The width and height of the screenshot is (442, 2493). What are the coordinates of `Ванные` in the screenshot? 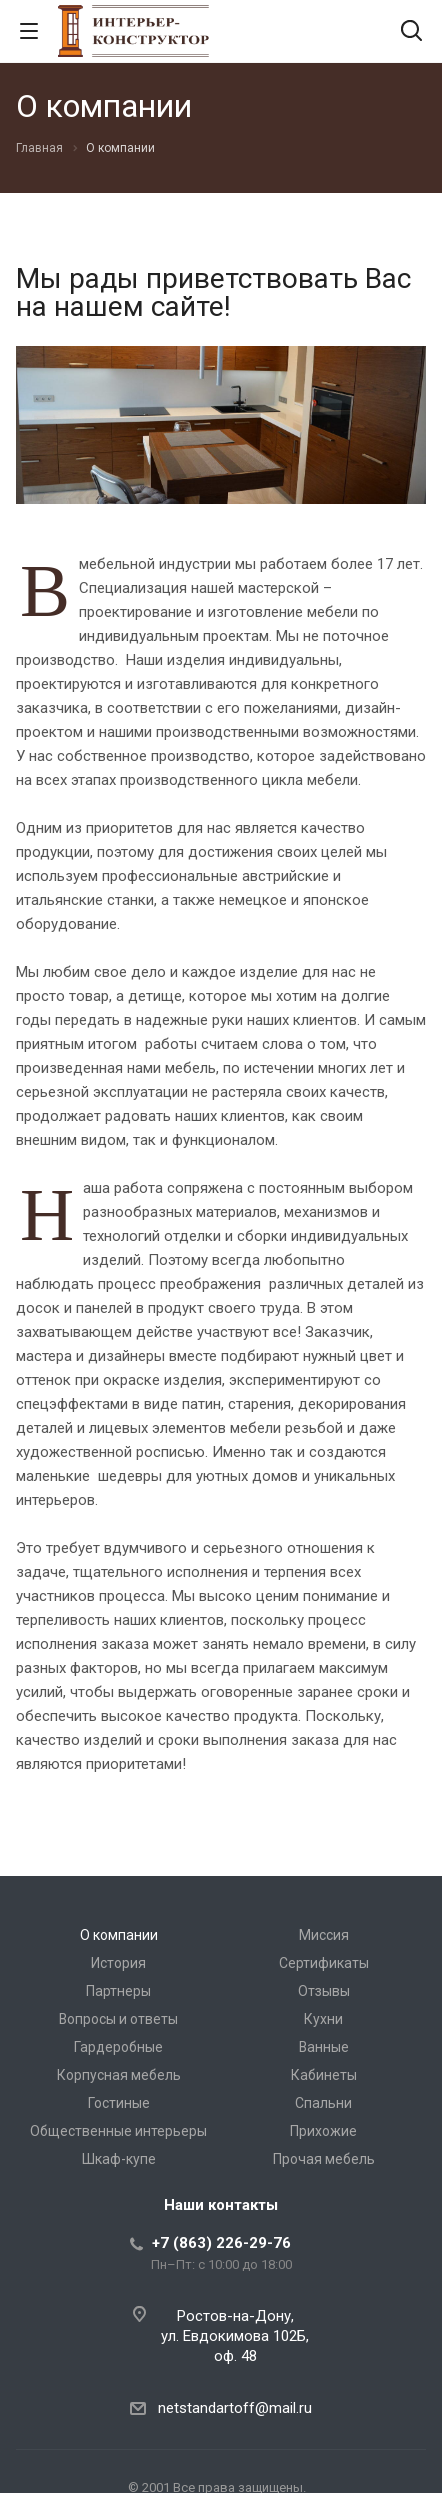 It's located at (324, 2047).